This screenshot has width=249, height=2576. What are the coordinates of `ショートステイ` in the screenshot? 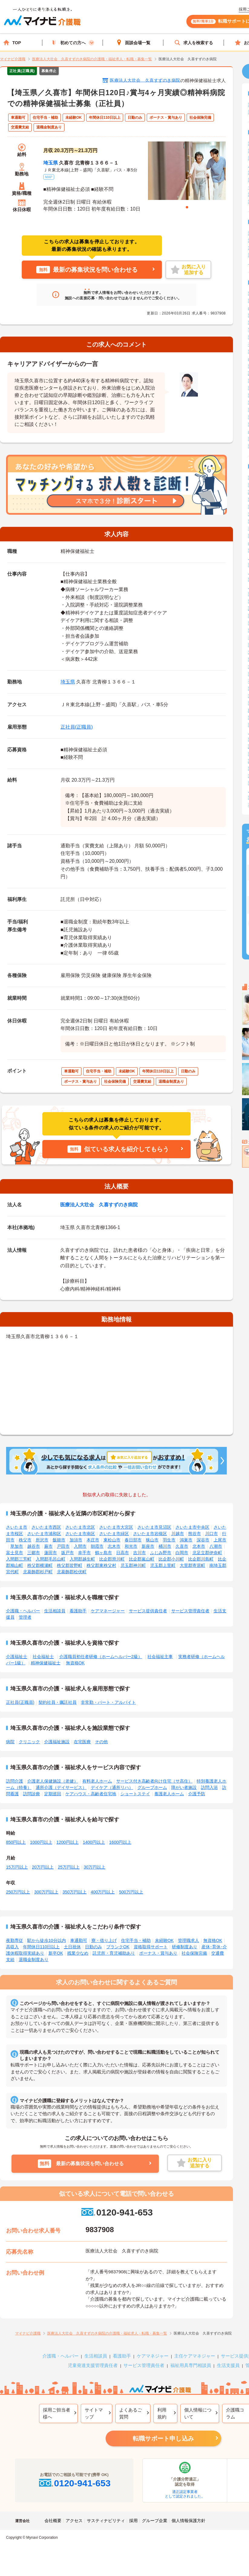 It's located at (135, 1793).